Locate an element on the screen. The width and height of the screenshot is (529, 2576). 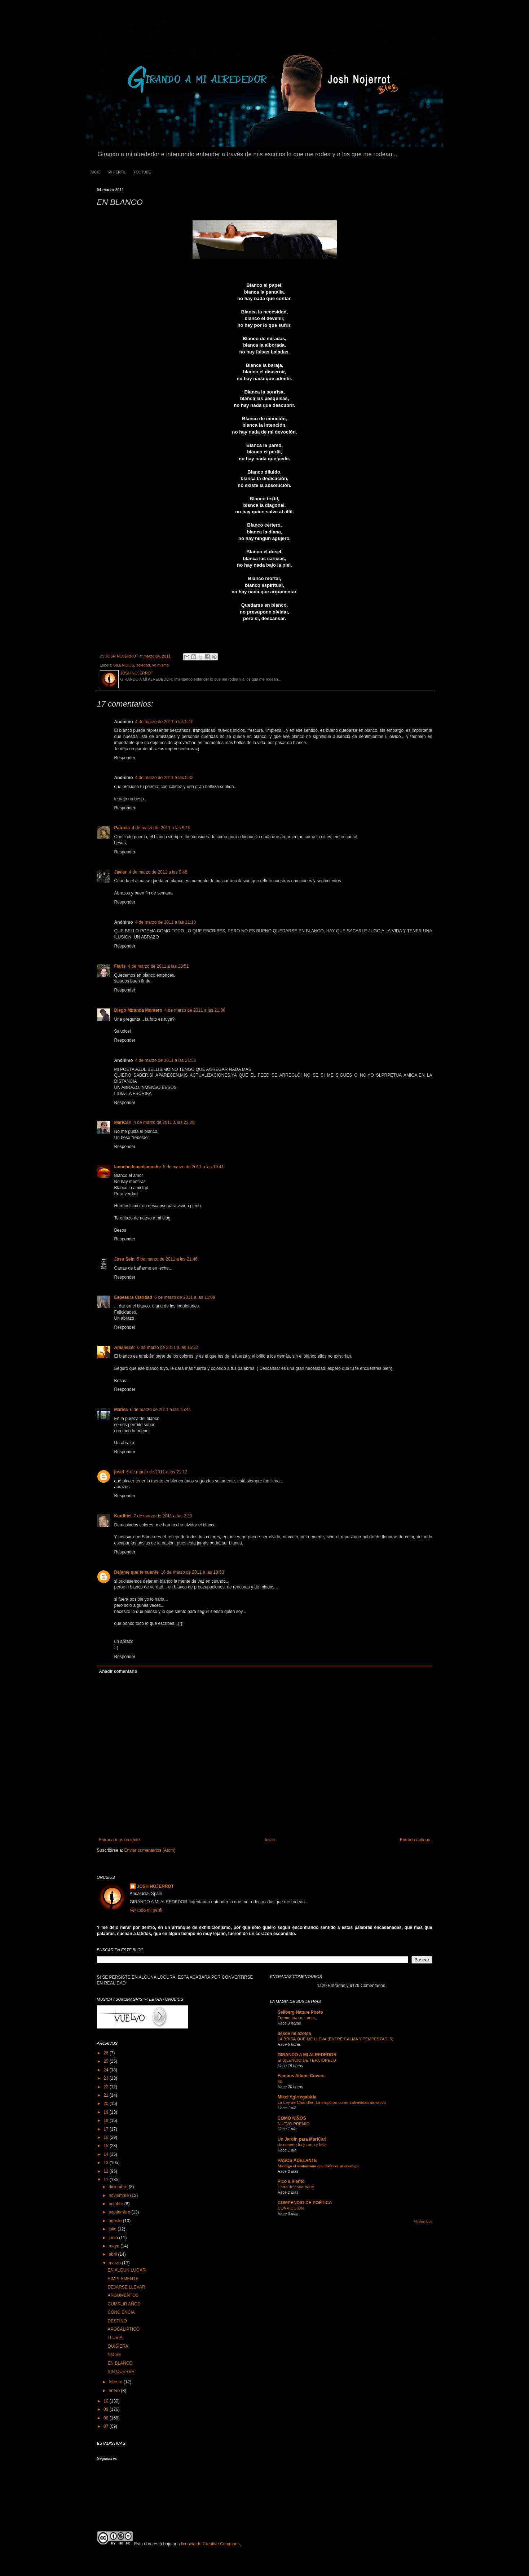
DEJARSE LLEVAR is located at coordinates (126, 2287).